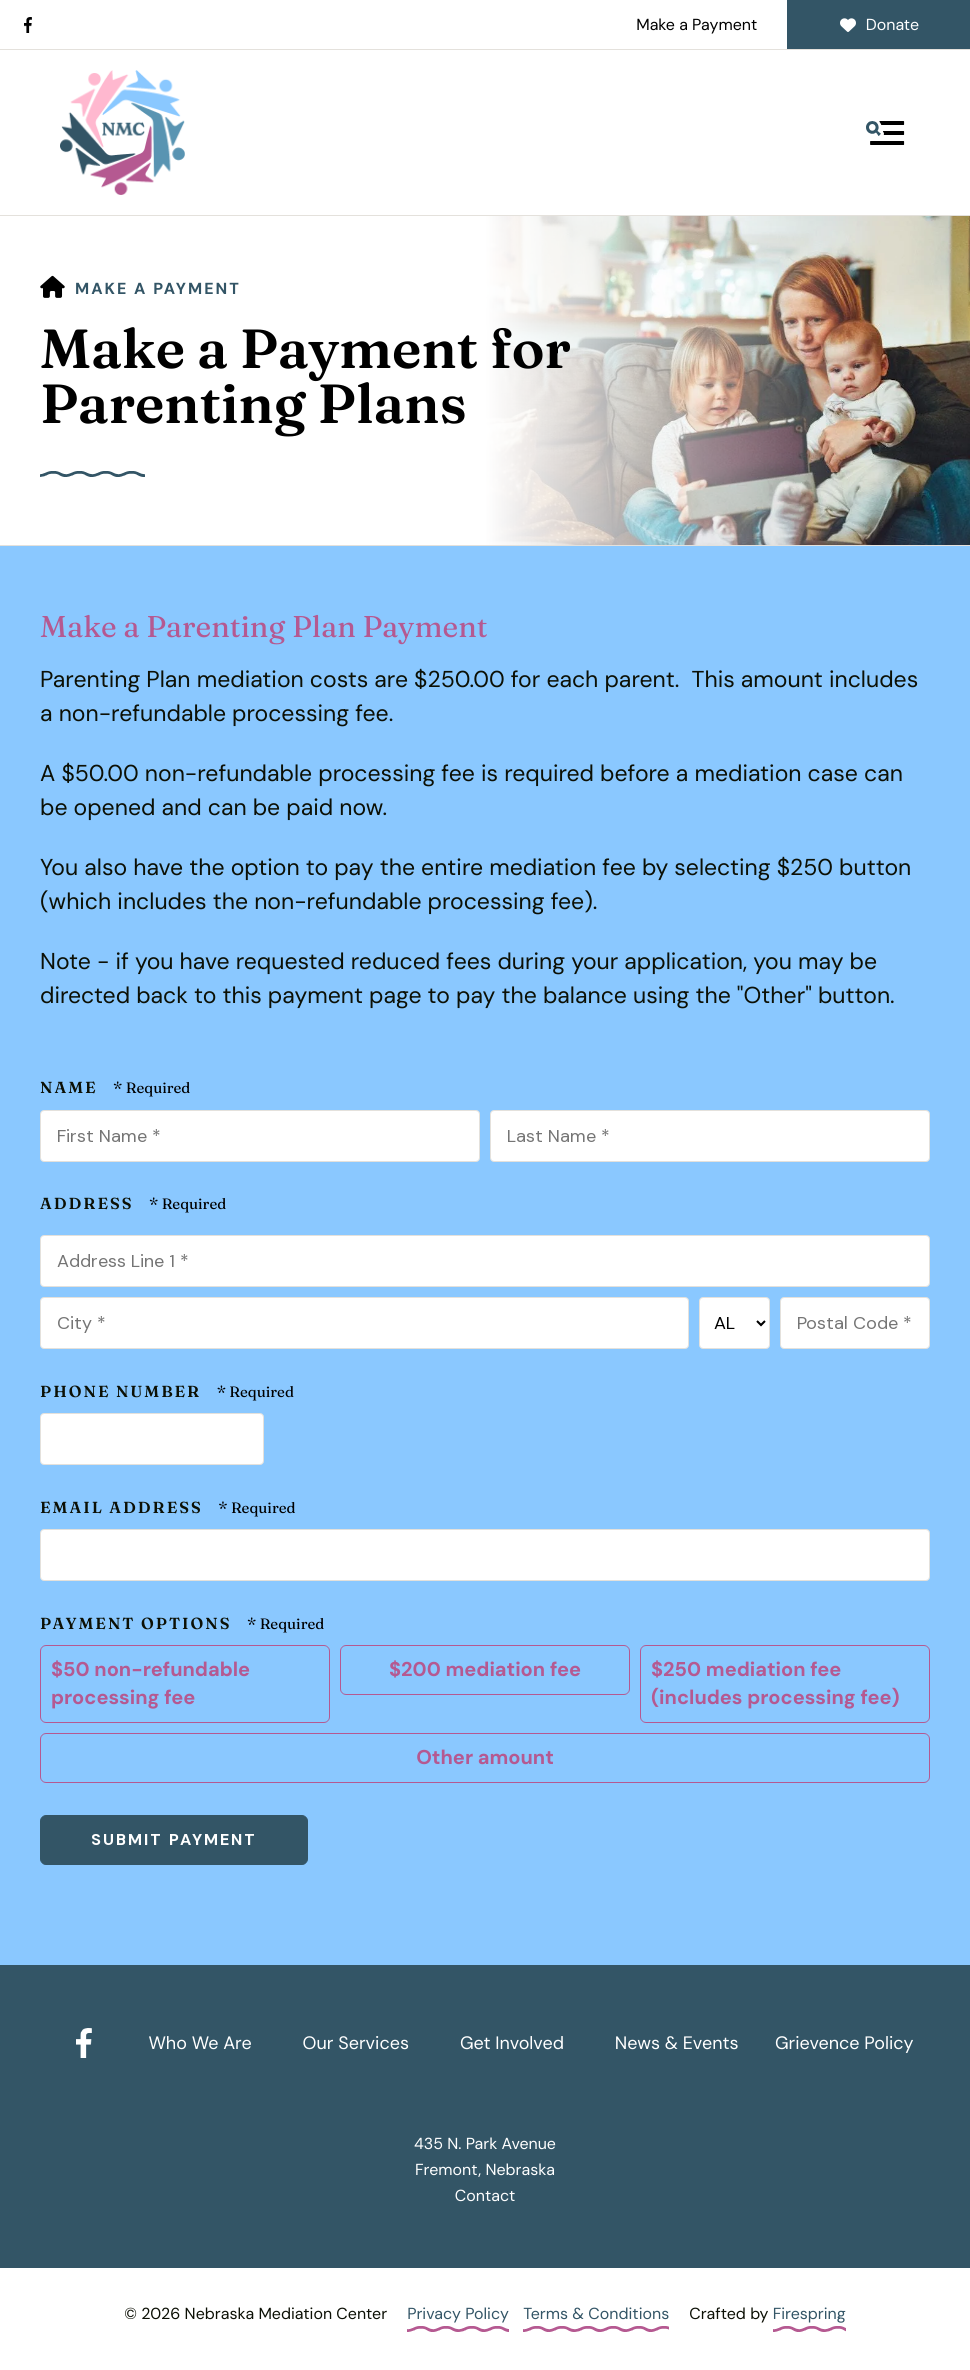 Image resolution: width=970 pixels, height=2370 pixels. I want to click on $200 mediation fee, so click(482, 1670).